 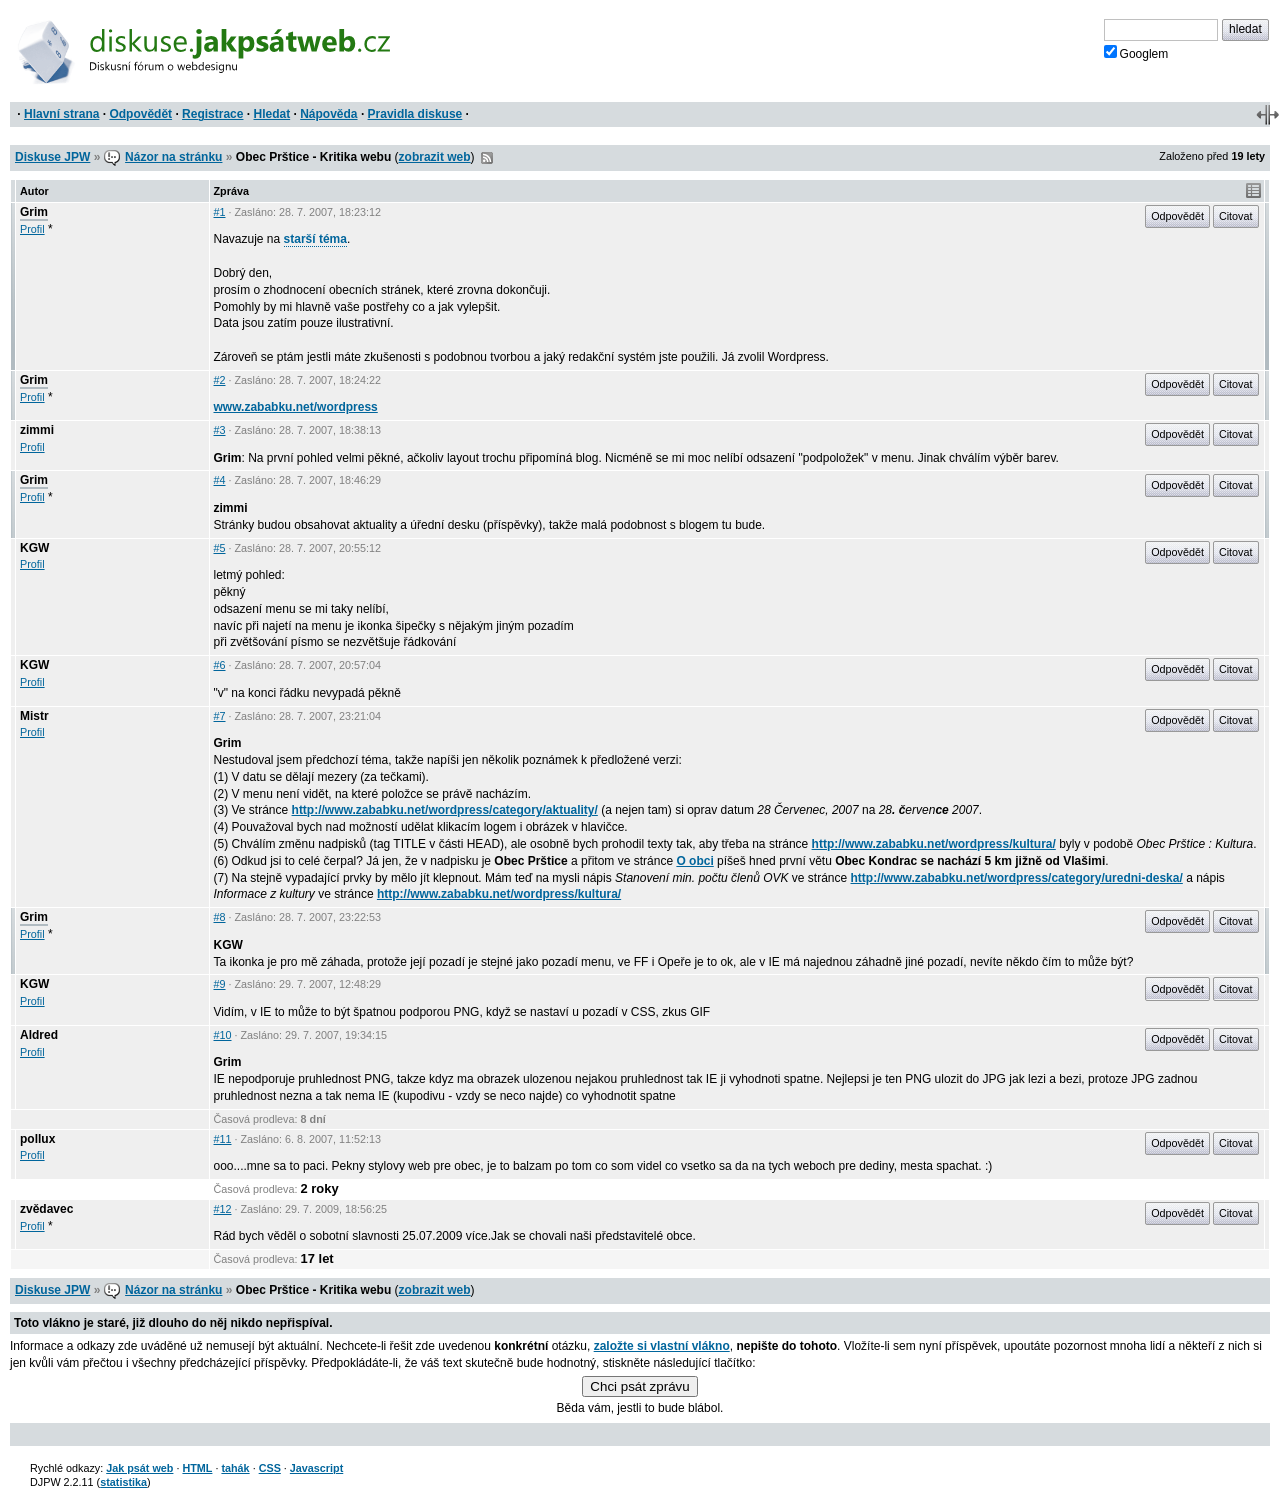 I want to click on Registrace, so click(x=212, y=114).